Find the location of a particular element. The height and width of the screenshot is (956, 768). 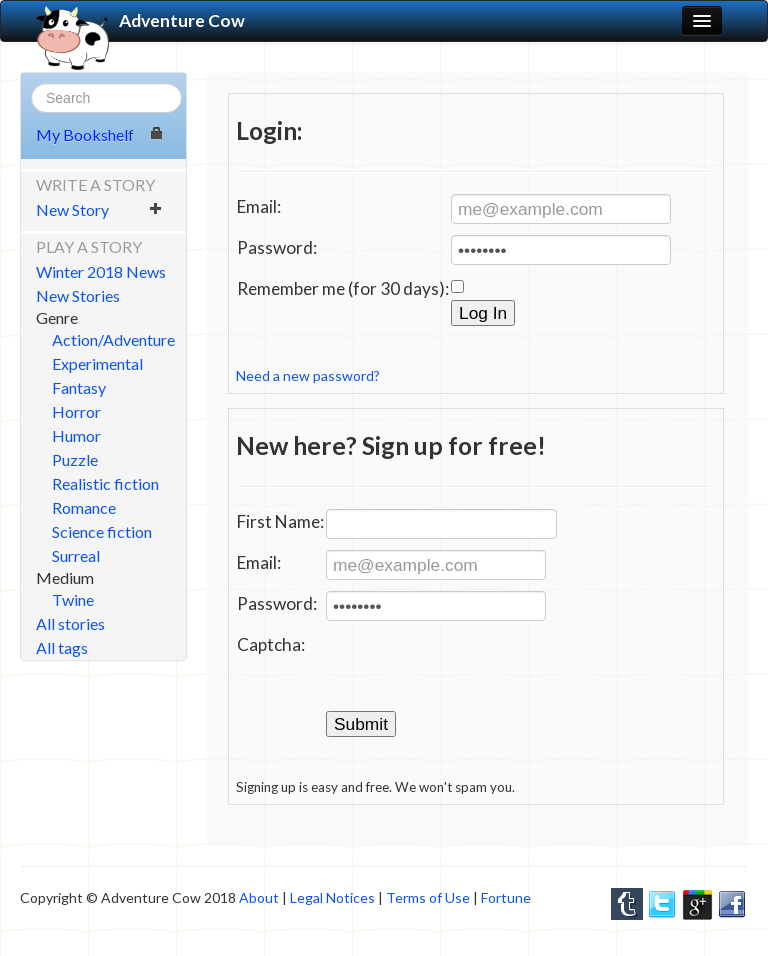

All tags is located at coordinates (62, 647).